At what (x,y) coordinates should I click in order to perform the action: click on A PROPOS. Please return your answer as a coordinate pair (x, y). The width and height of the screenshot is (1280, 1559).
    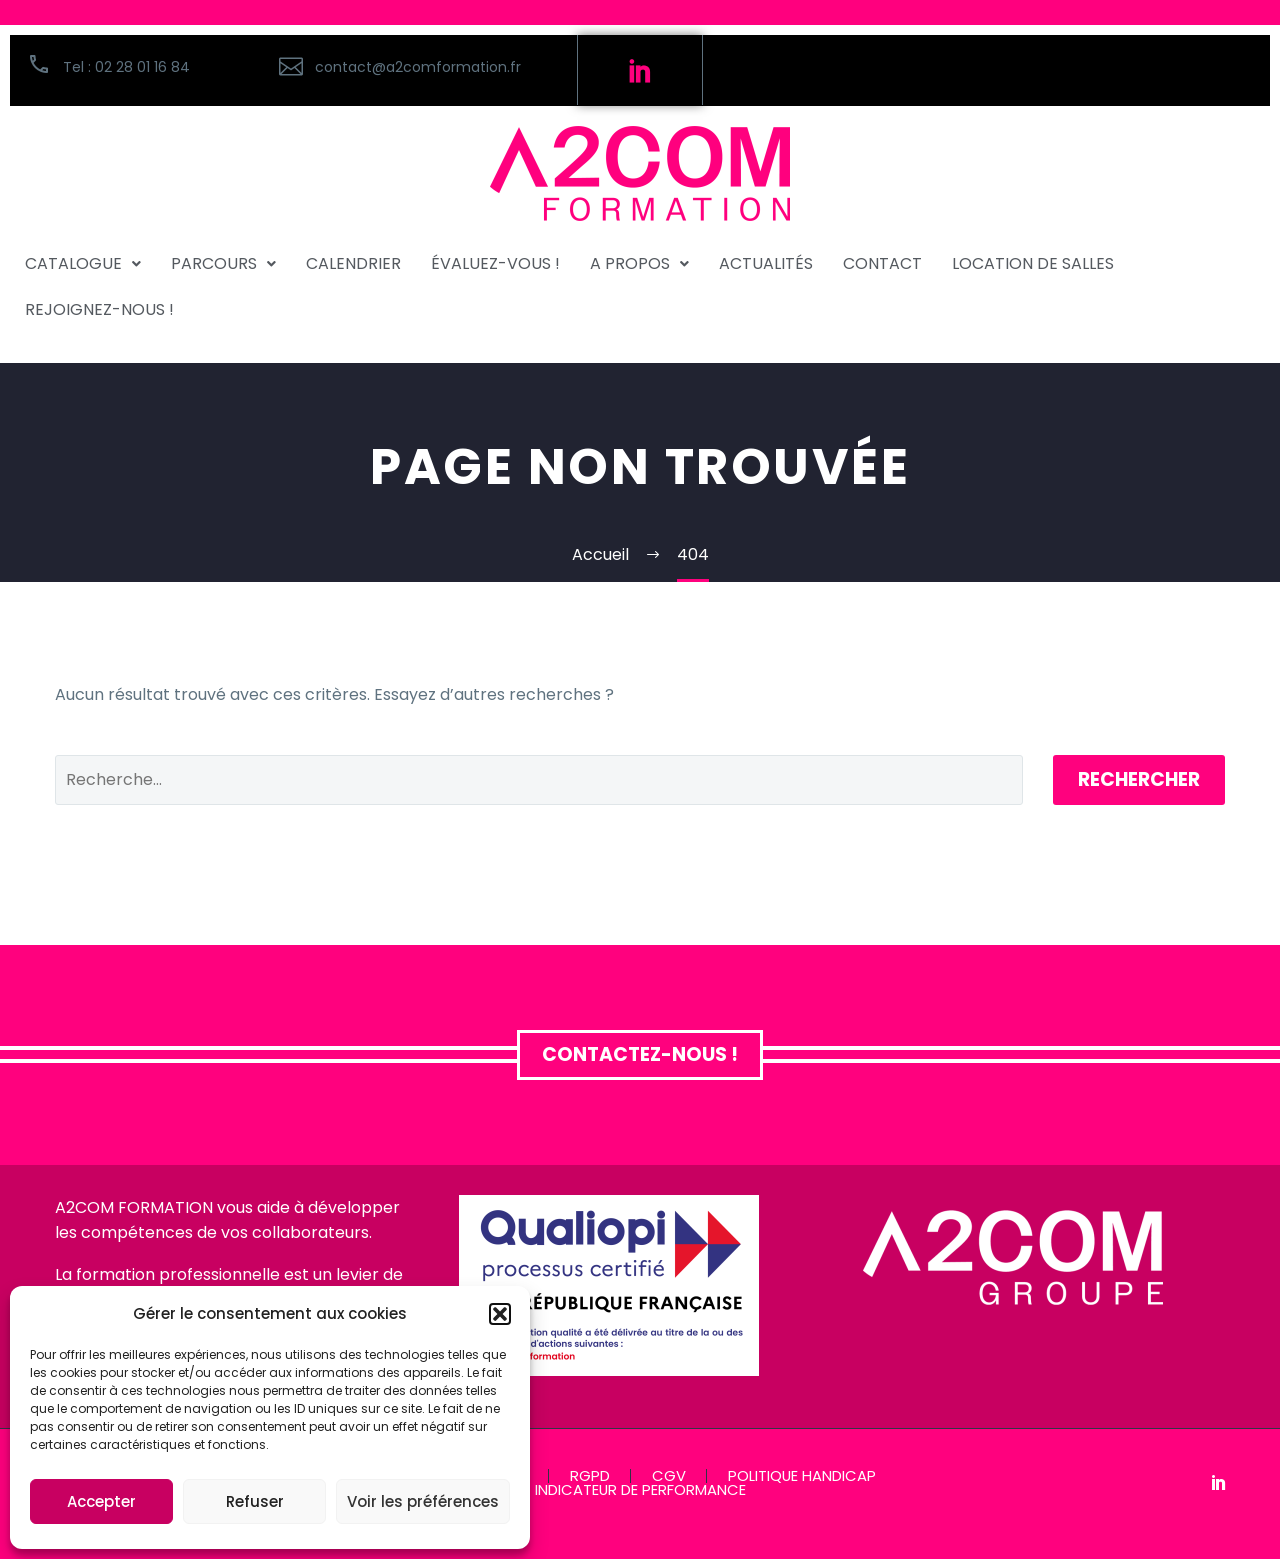
    Looking at the image, I should click on (639, 263).